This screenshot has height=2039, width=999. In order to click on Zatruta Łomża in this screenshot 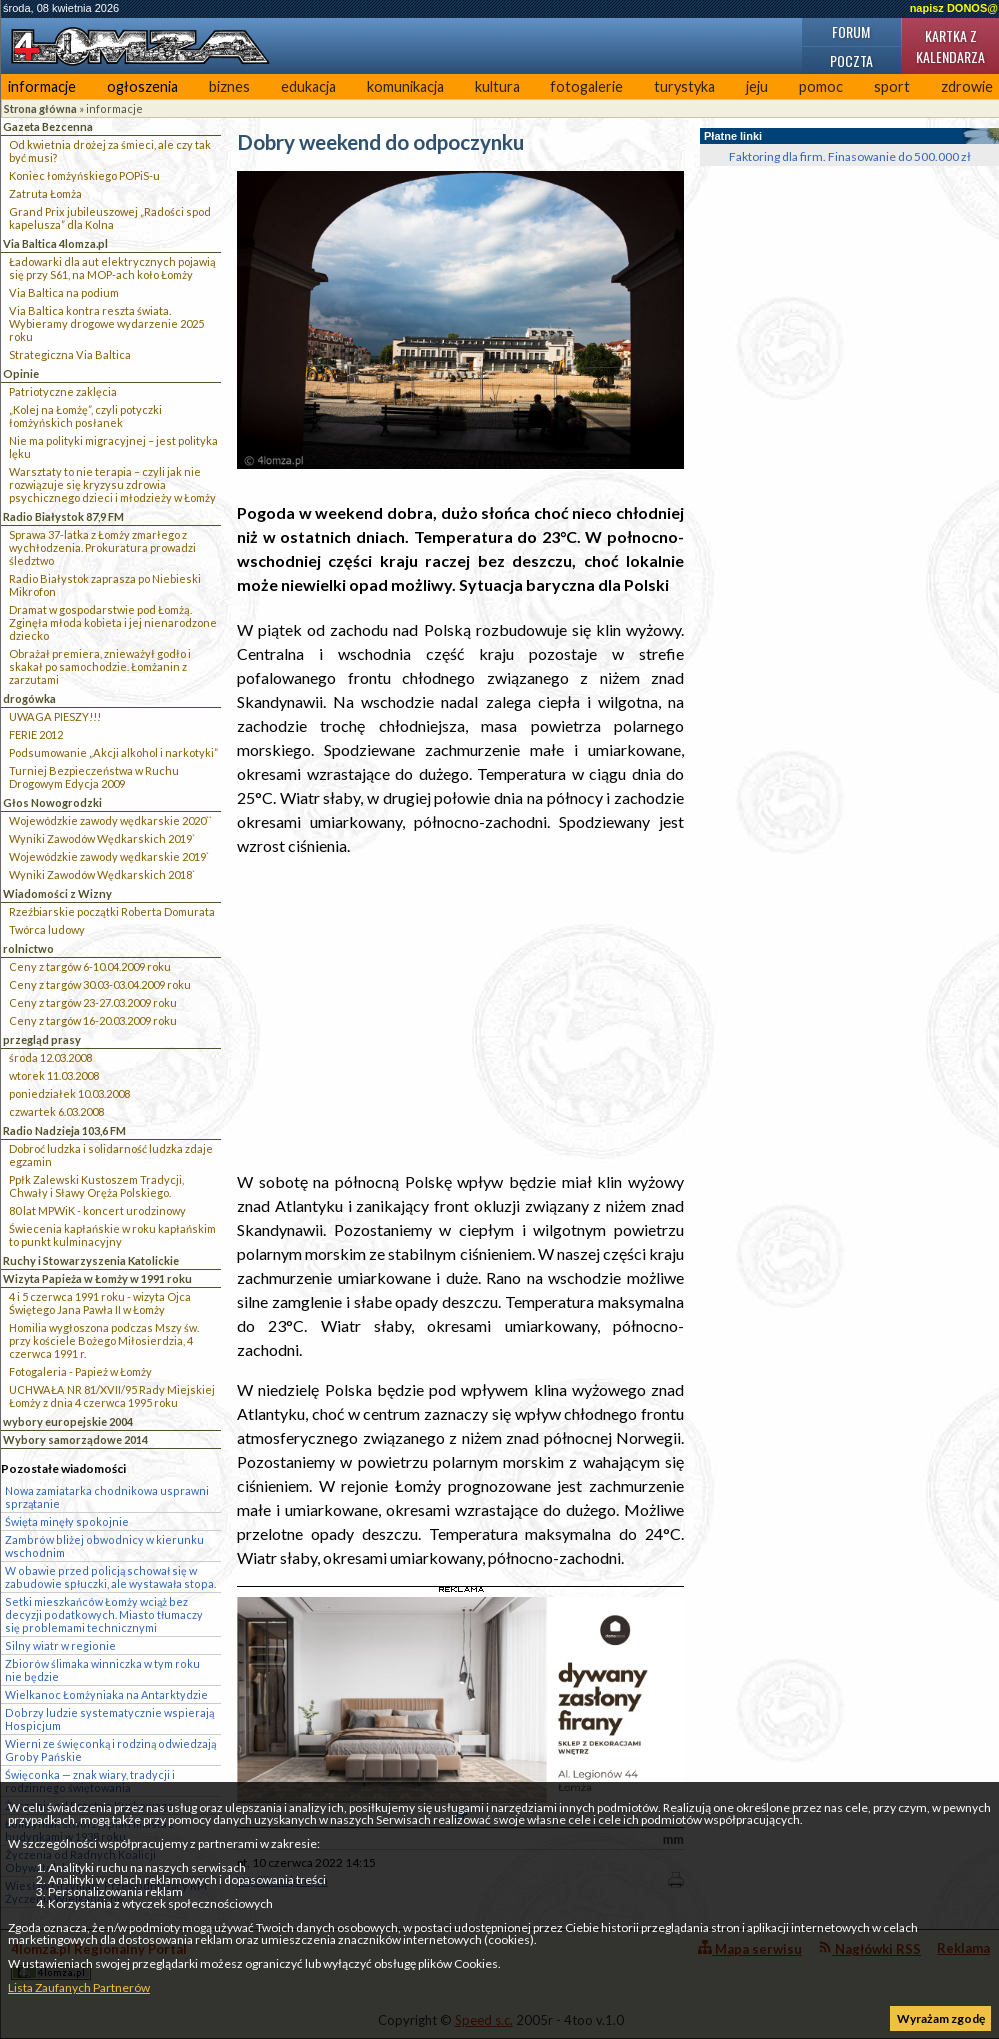, I will do `click(45, 193)`.